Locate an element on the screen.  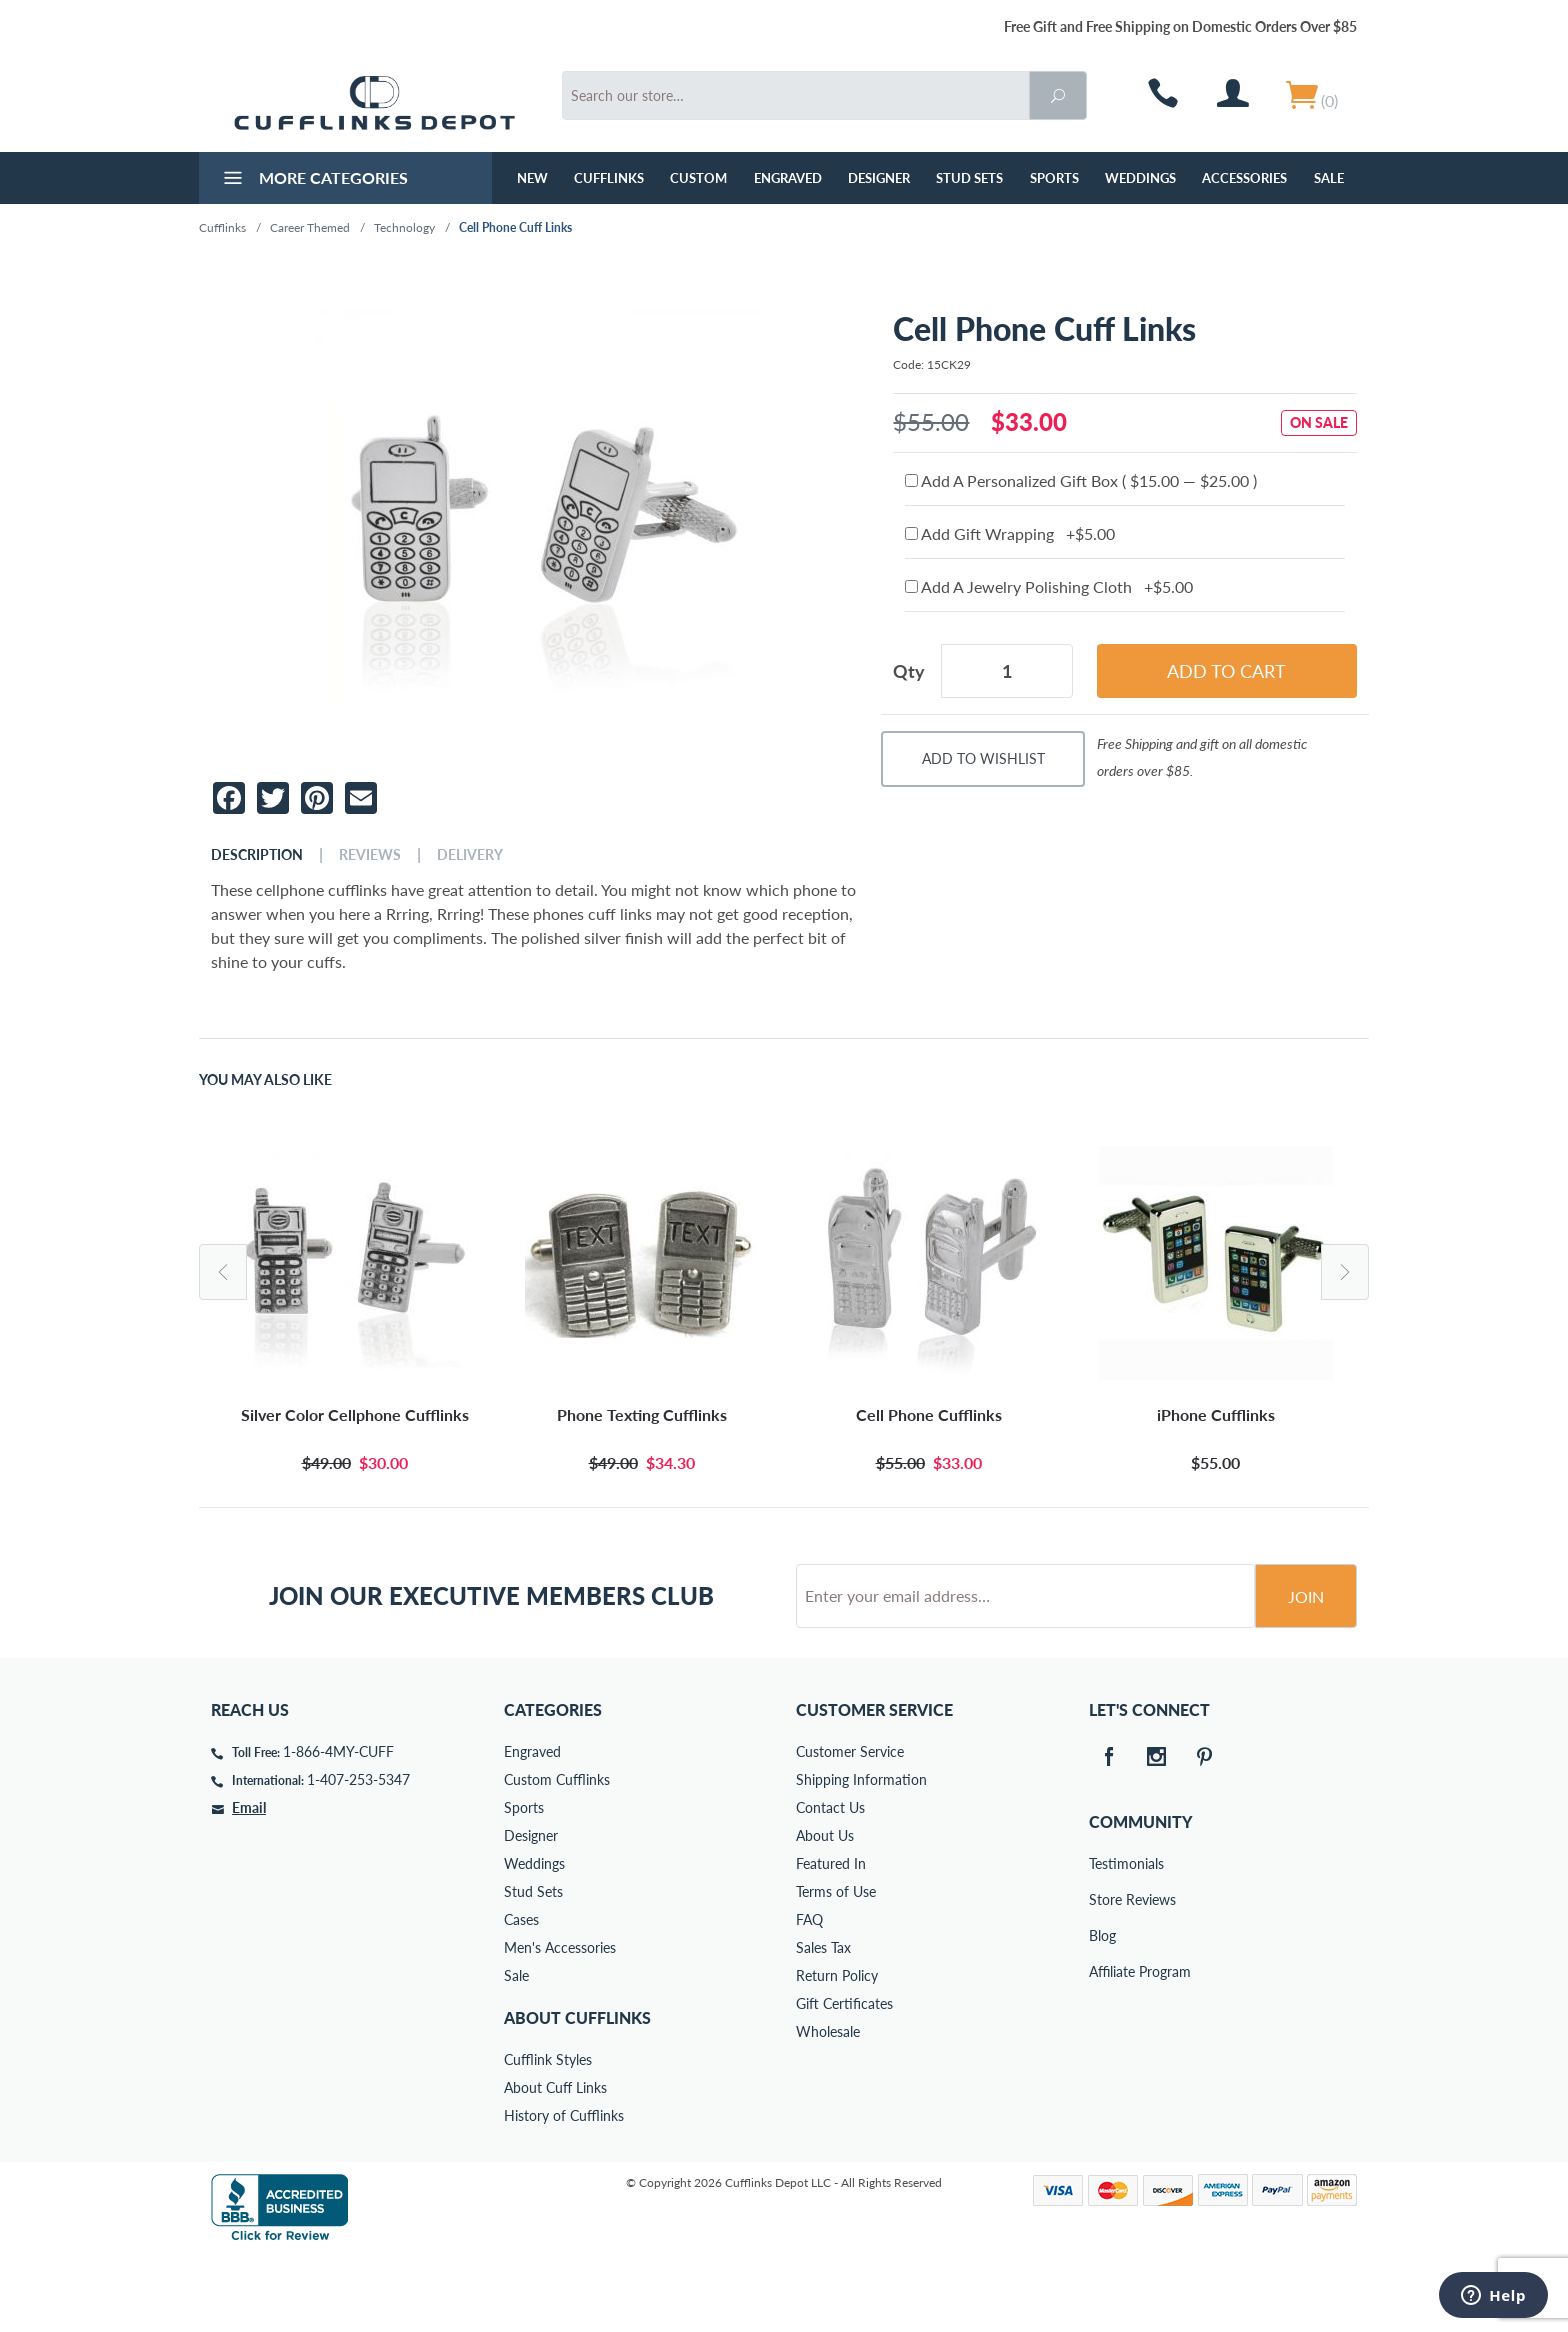
Add To Wishlist is located at coordinates (983, 758).